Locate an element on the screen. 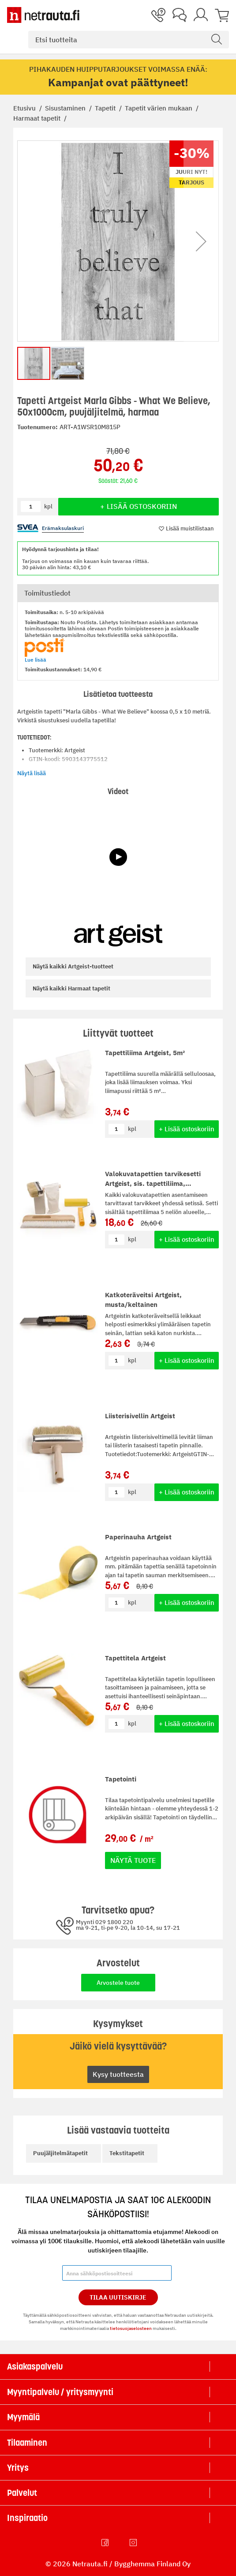 The image size is (236, 2576). Tapettiliima Artgeist, 5m² is located at coordinates (145, 1053).